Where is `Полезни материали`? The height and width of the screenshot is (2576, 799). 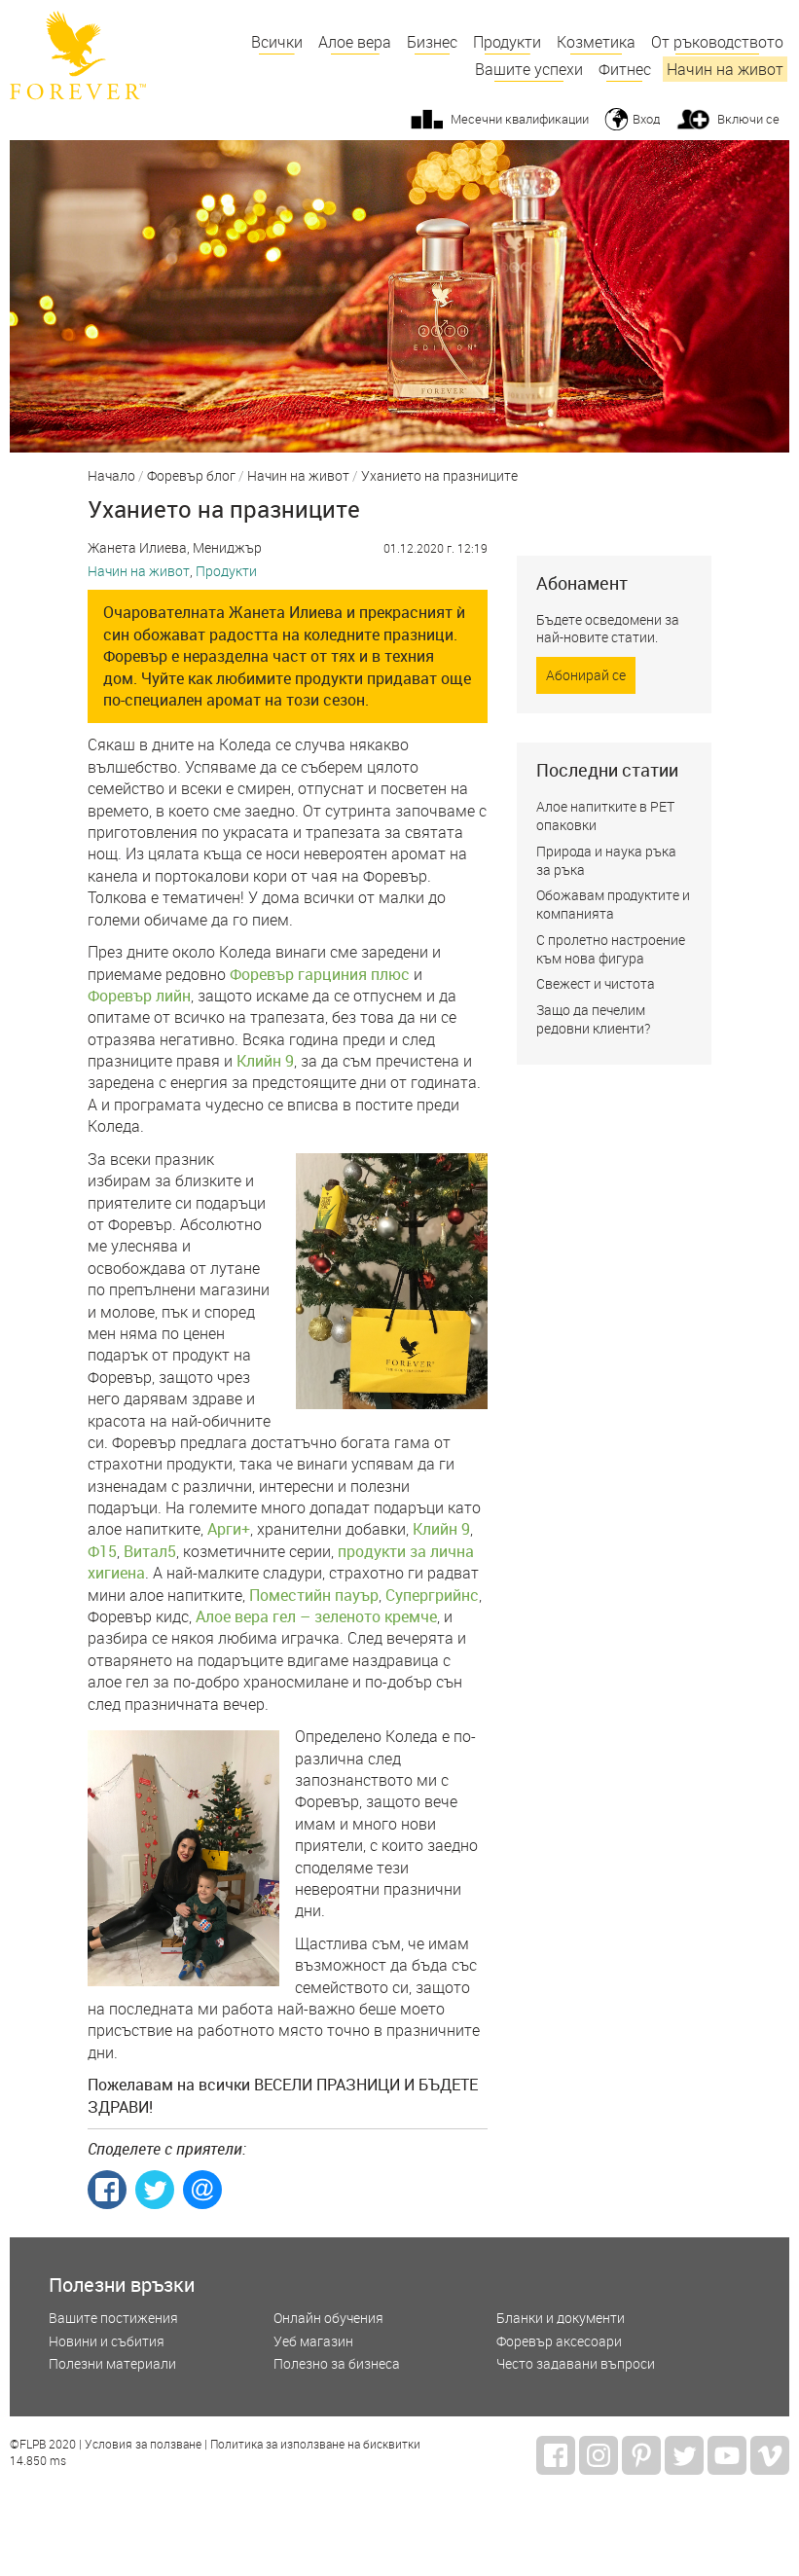 Полезни материали is located at coordinates (112, 2364).